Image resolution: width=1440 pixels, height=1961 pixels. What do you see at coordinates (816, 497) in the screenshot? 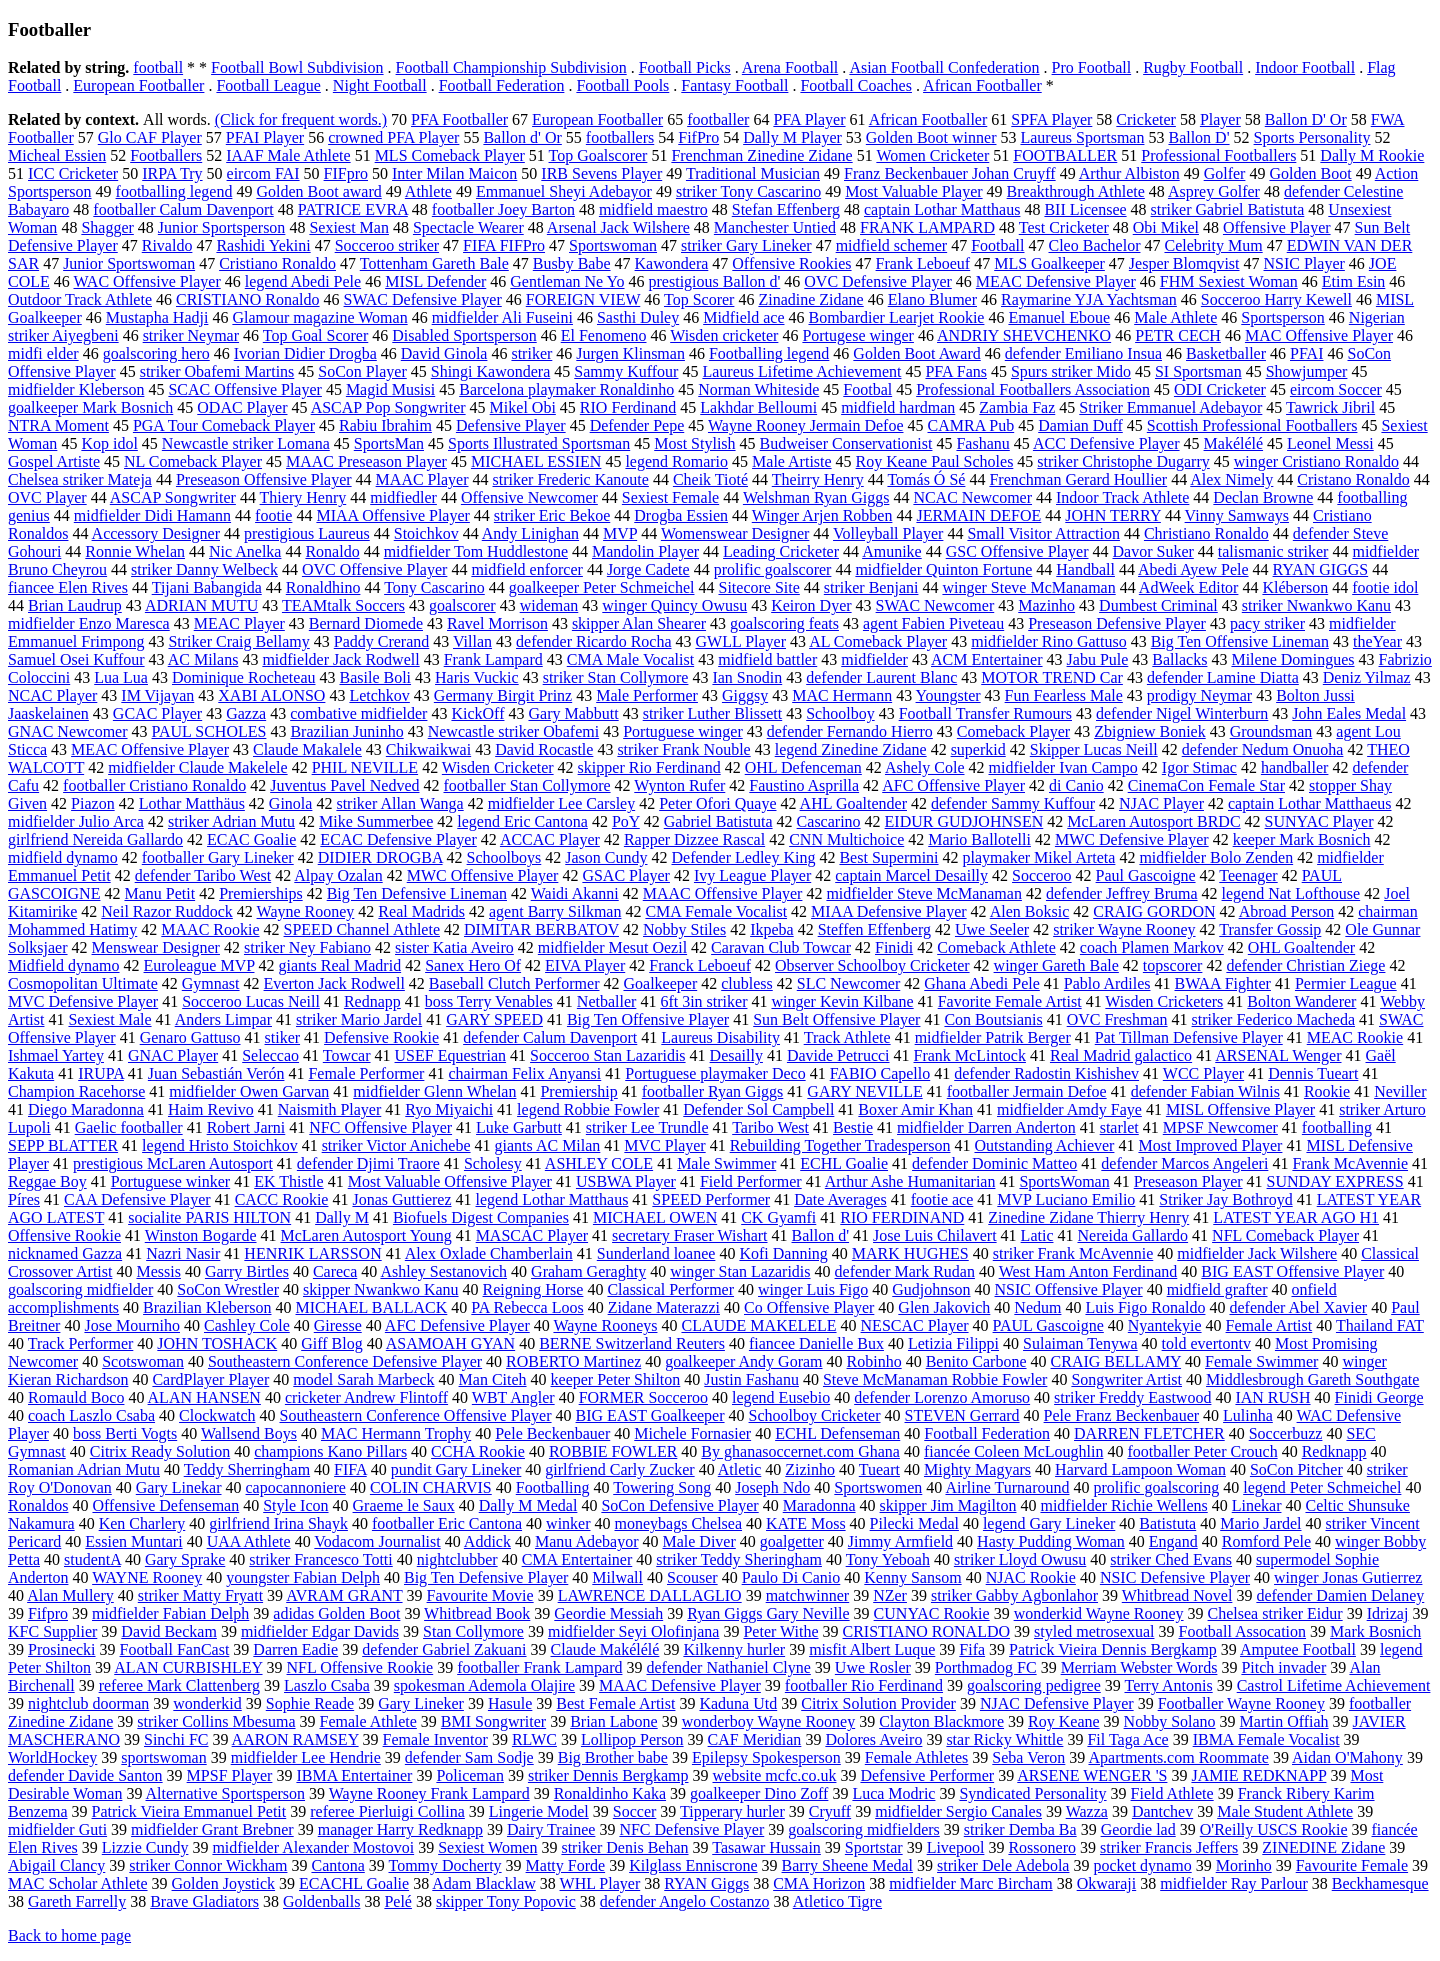
I see `Welshman Ryan Giggs` at bounding box center [816, 497].